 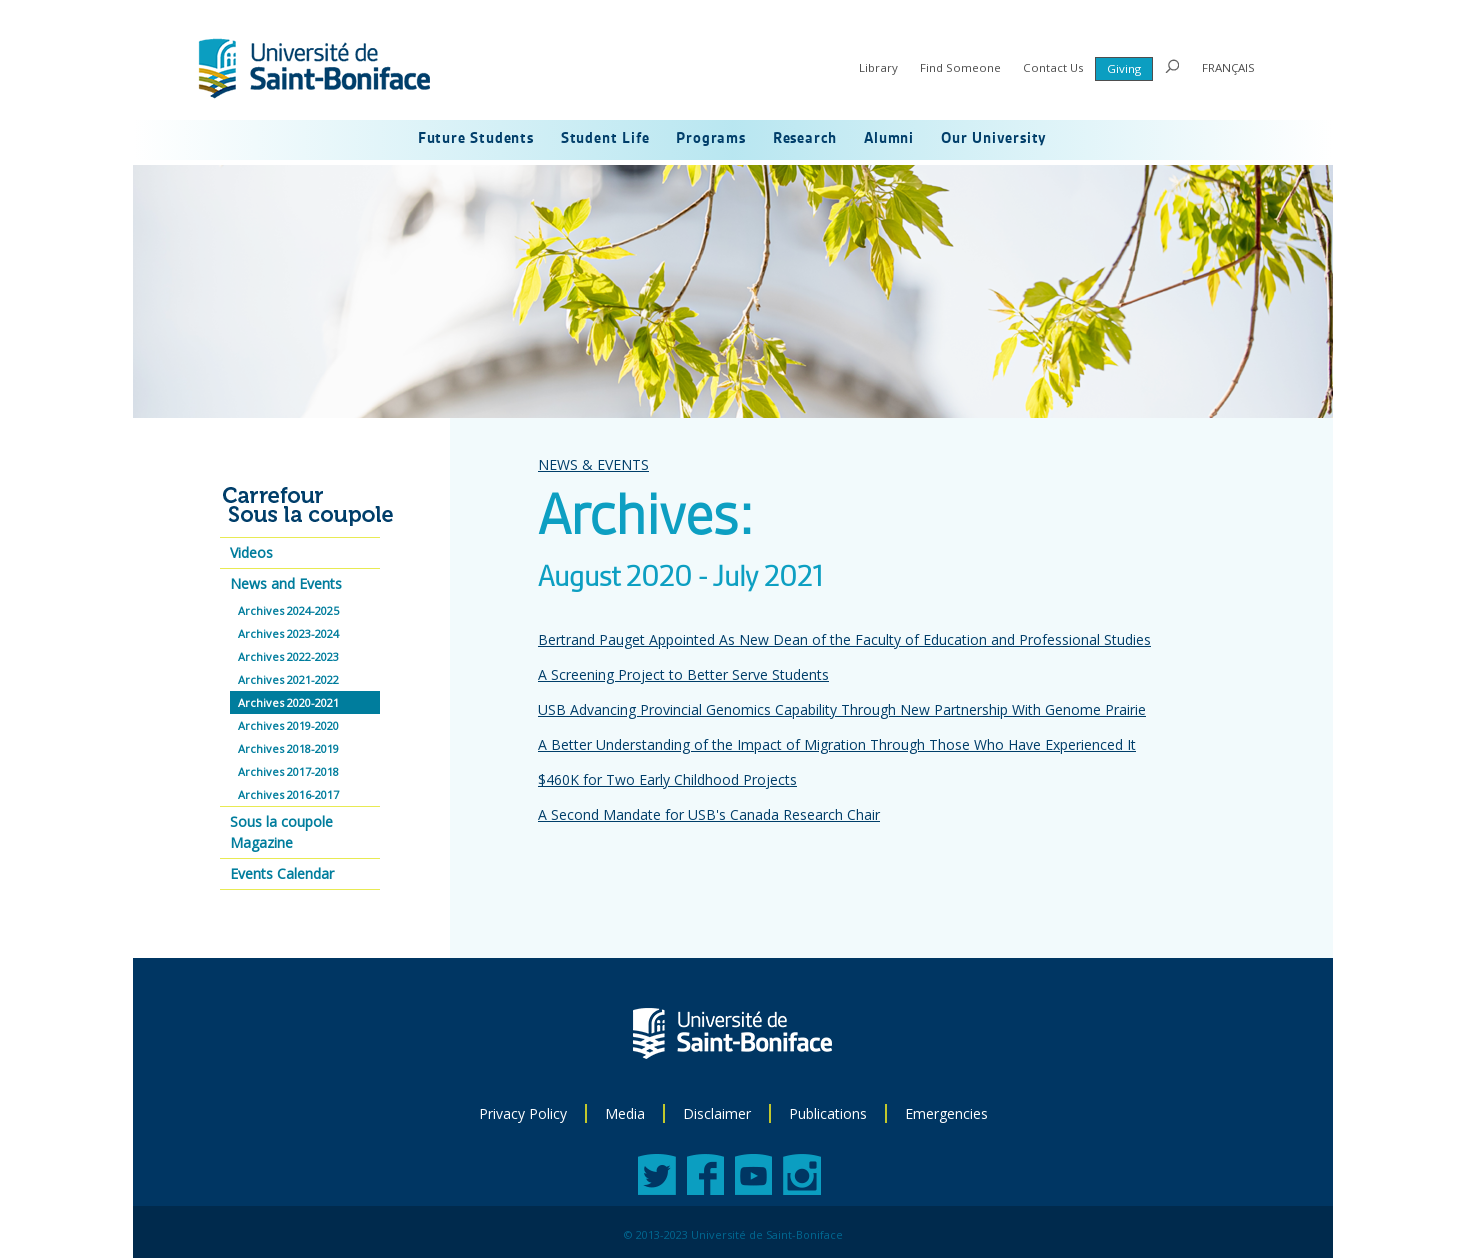 I want to click on Archives 2016-2017, so click(x=288, y=794).